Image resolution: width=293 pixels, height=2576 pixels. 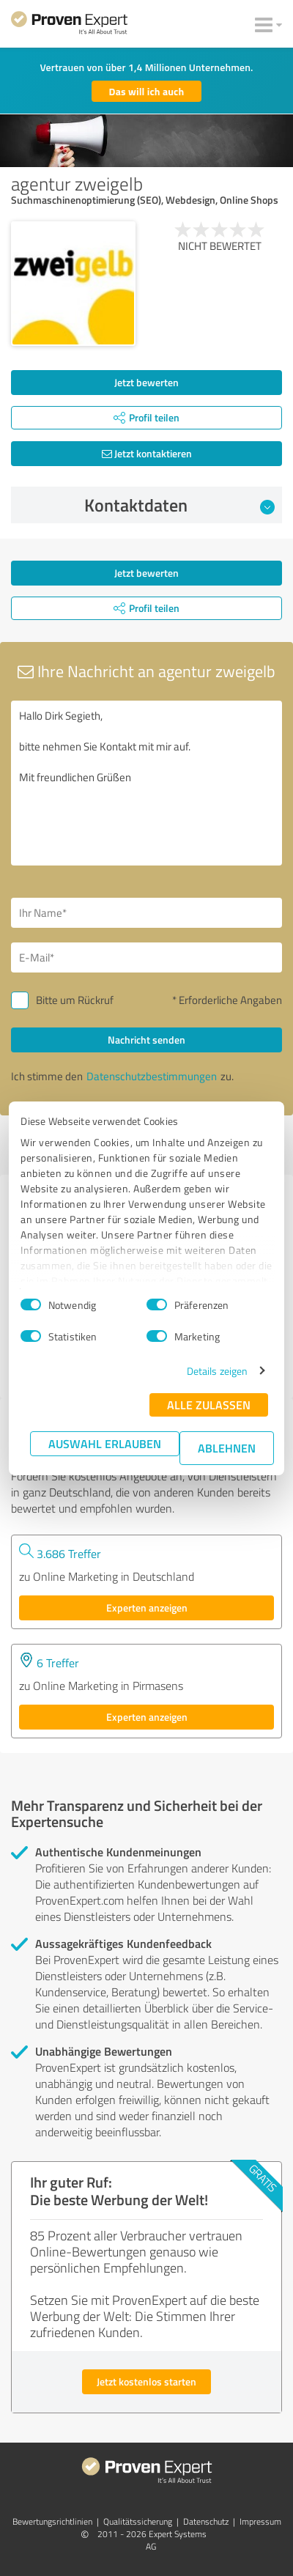 What do you see at coordinates (146, 382) in the screenshot?
I see `Jetzt bewerten` at bounding box center [146, 382].